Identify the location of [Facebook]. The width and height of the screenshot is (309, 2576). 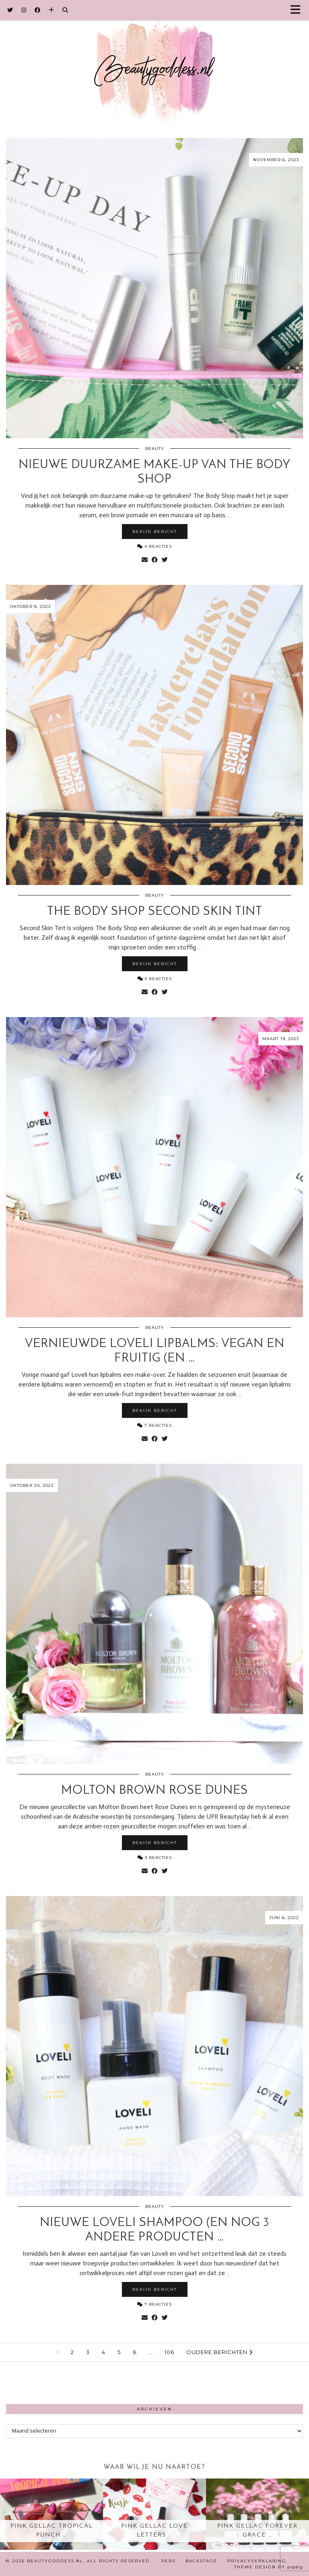
(38, 10).